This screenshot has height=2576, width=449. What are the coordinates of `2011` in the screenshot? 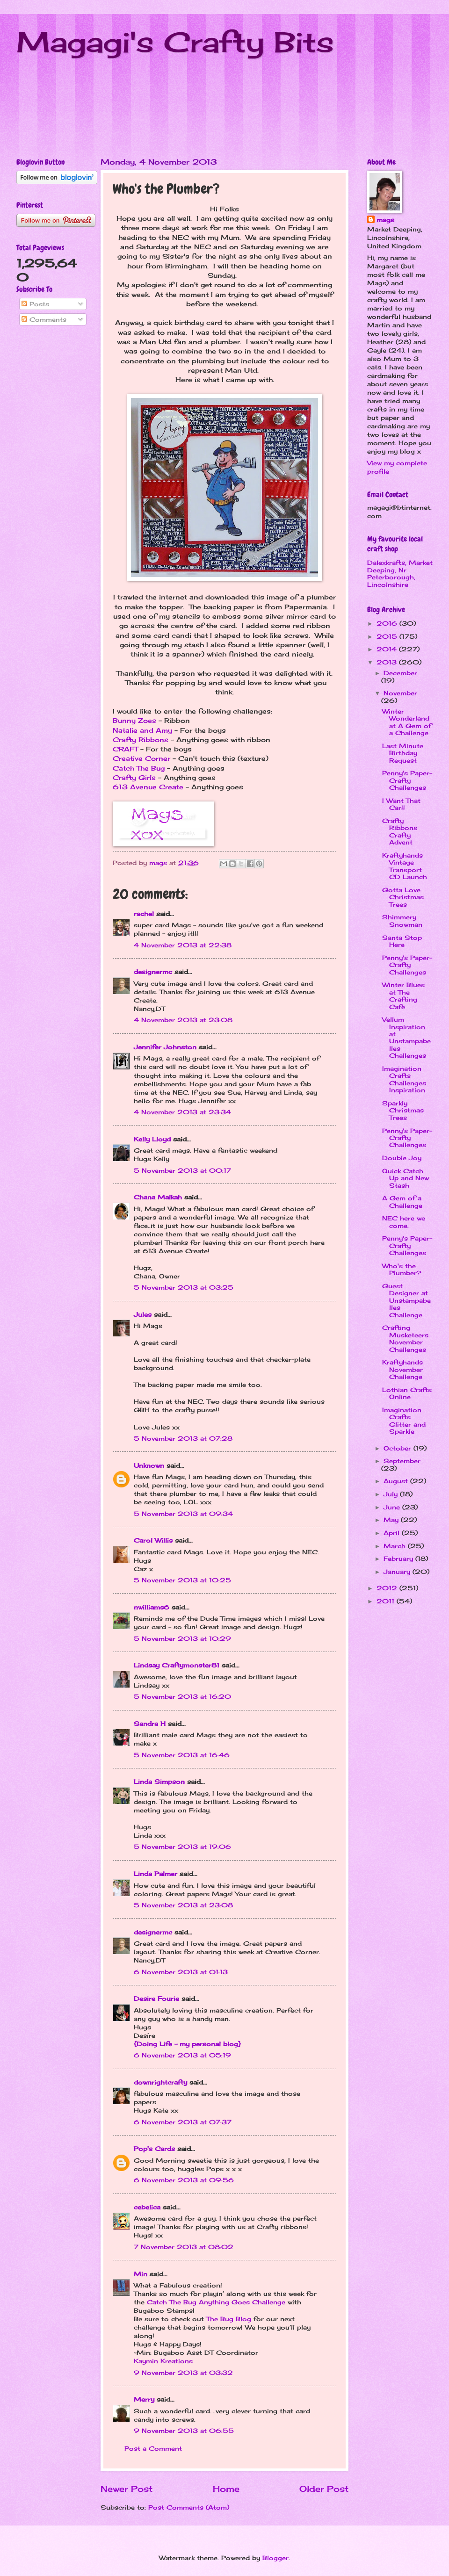 It's located at (387, 1601).